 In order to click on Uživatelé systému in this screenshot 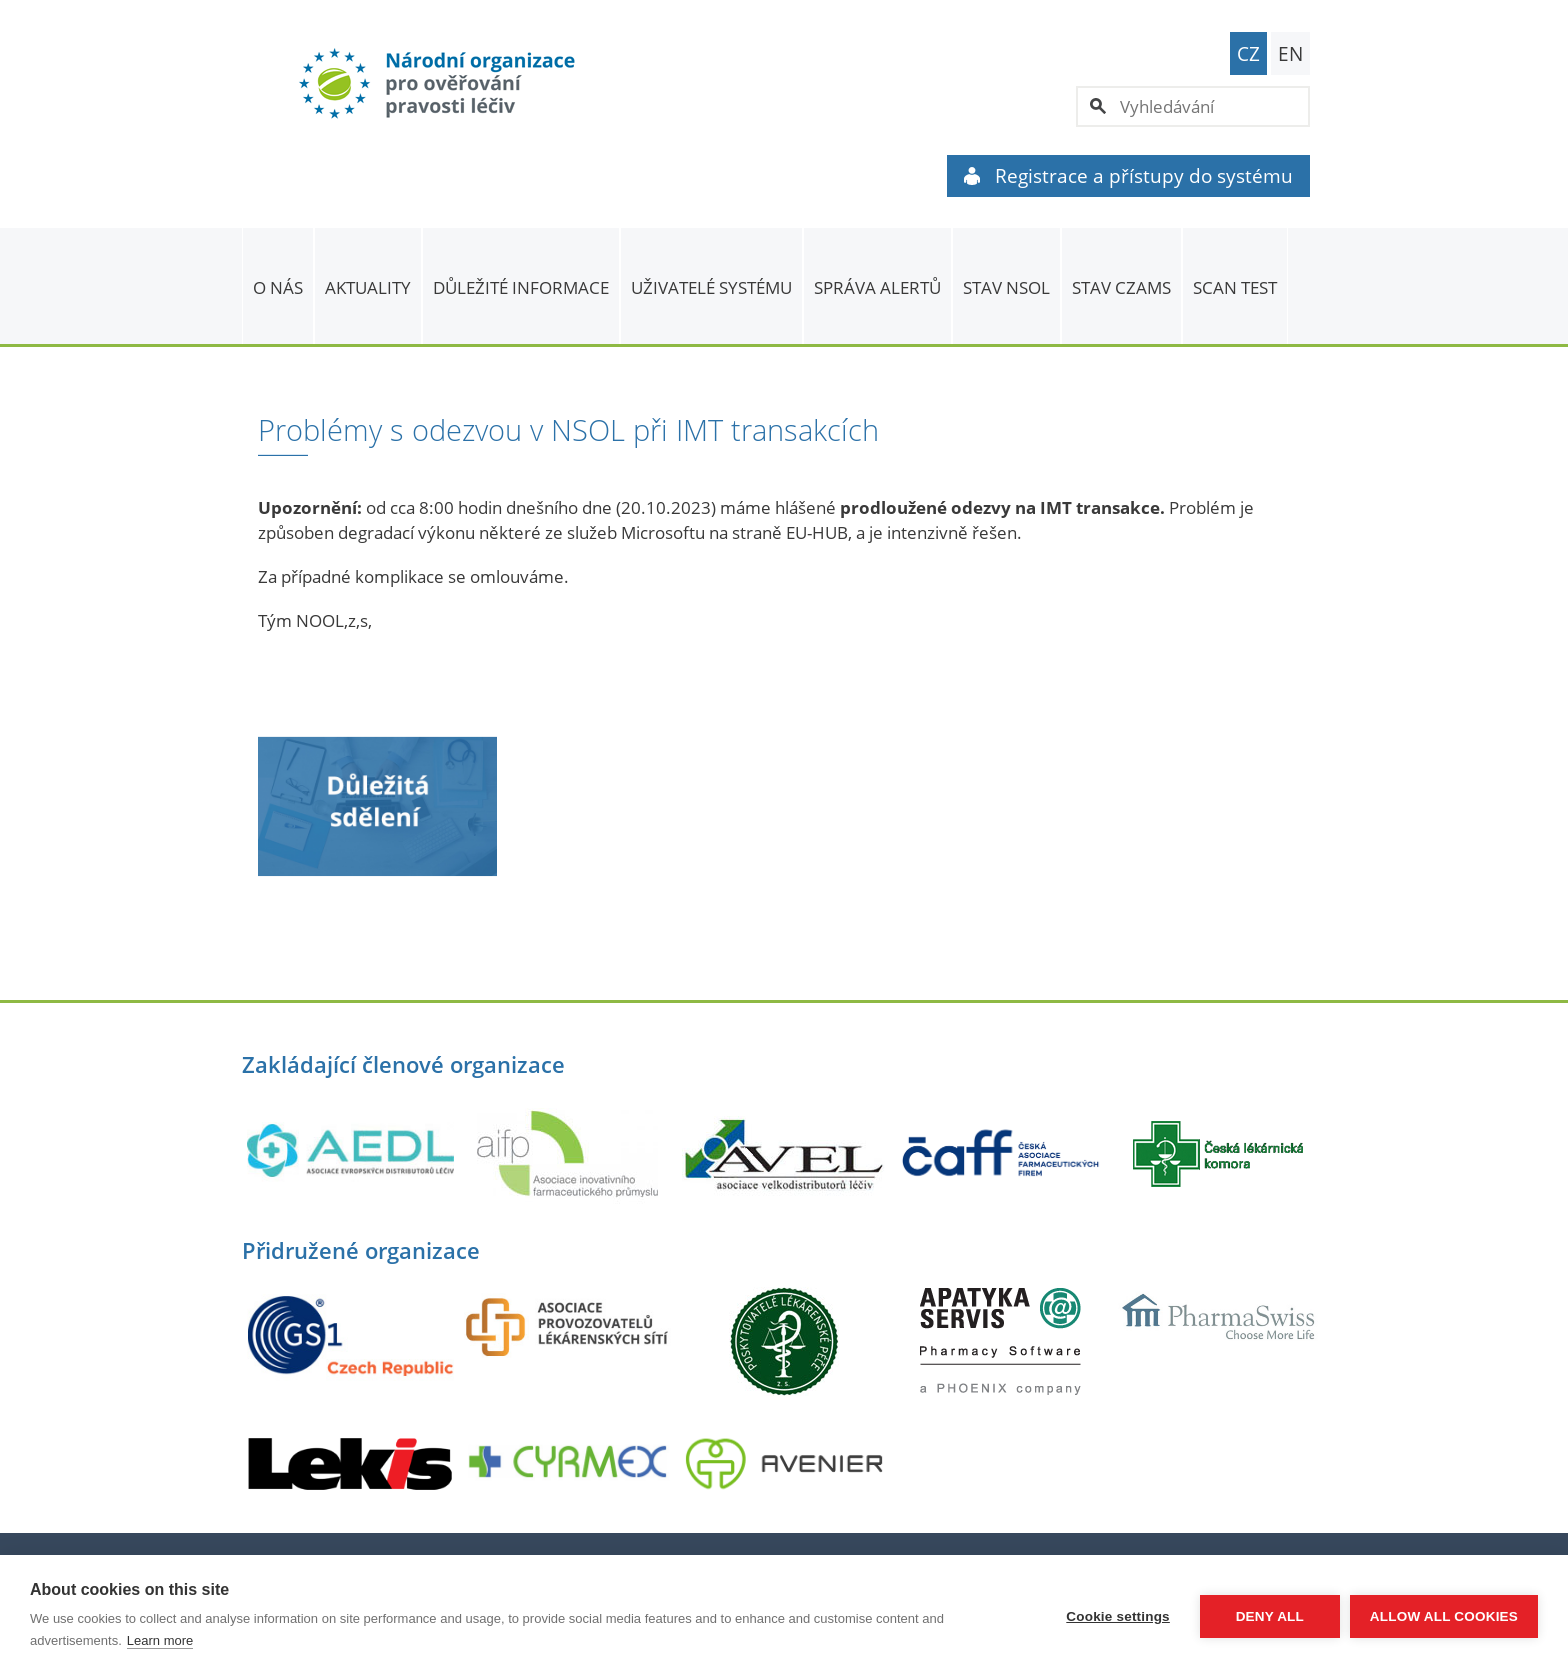, I will do `click(711, 287)`.